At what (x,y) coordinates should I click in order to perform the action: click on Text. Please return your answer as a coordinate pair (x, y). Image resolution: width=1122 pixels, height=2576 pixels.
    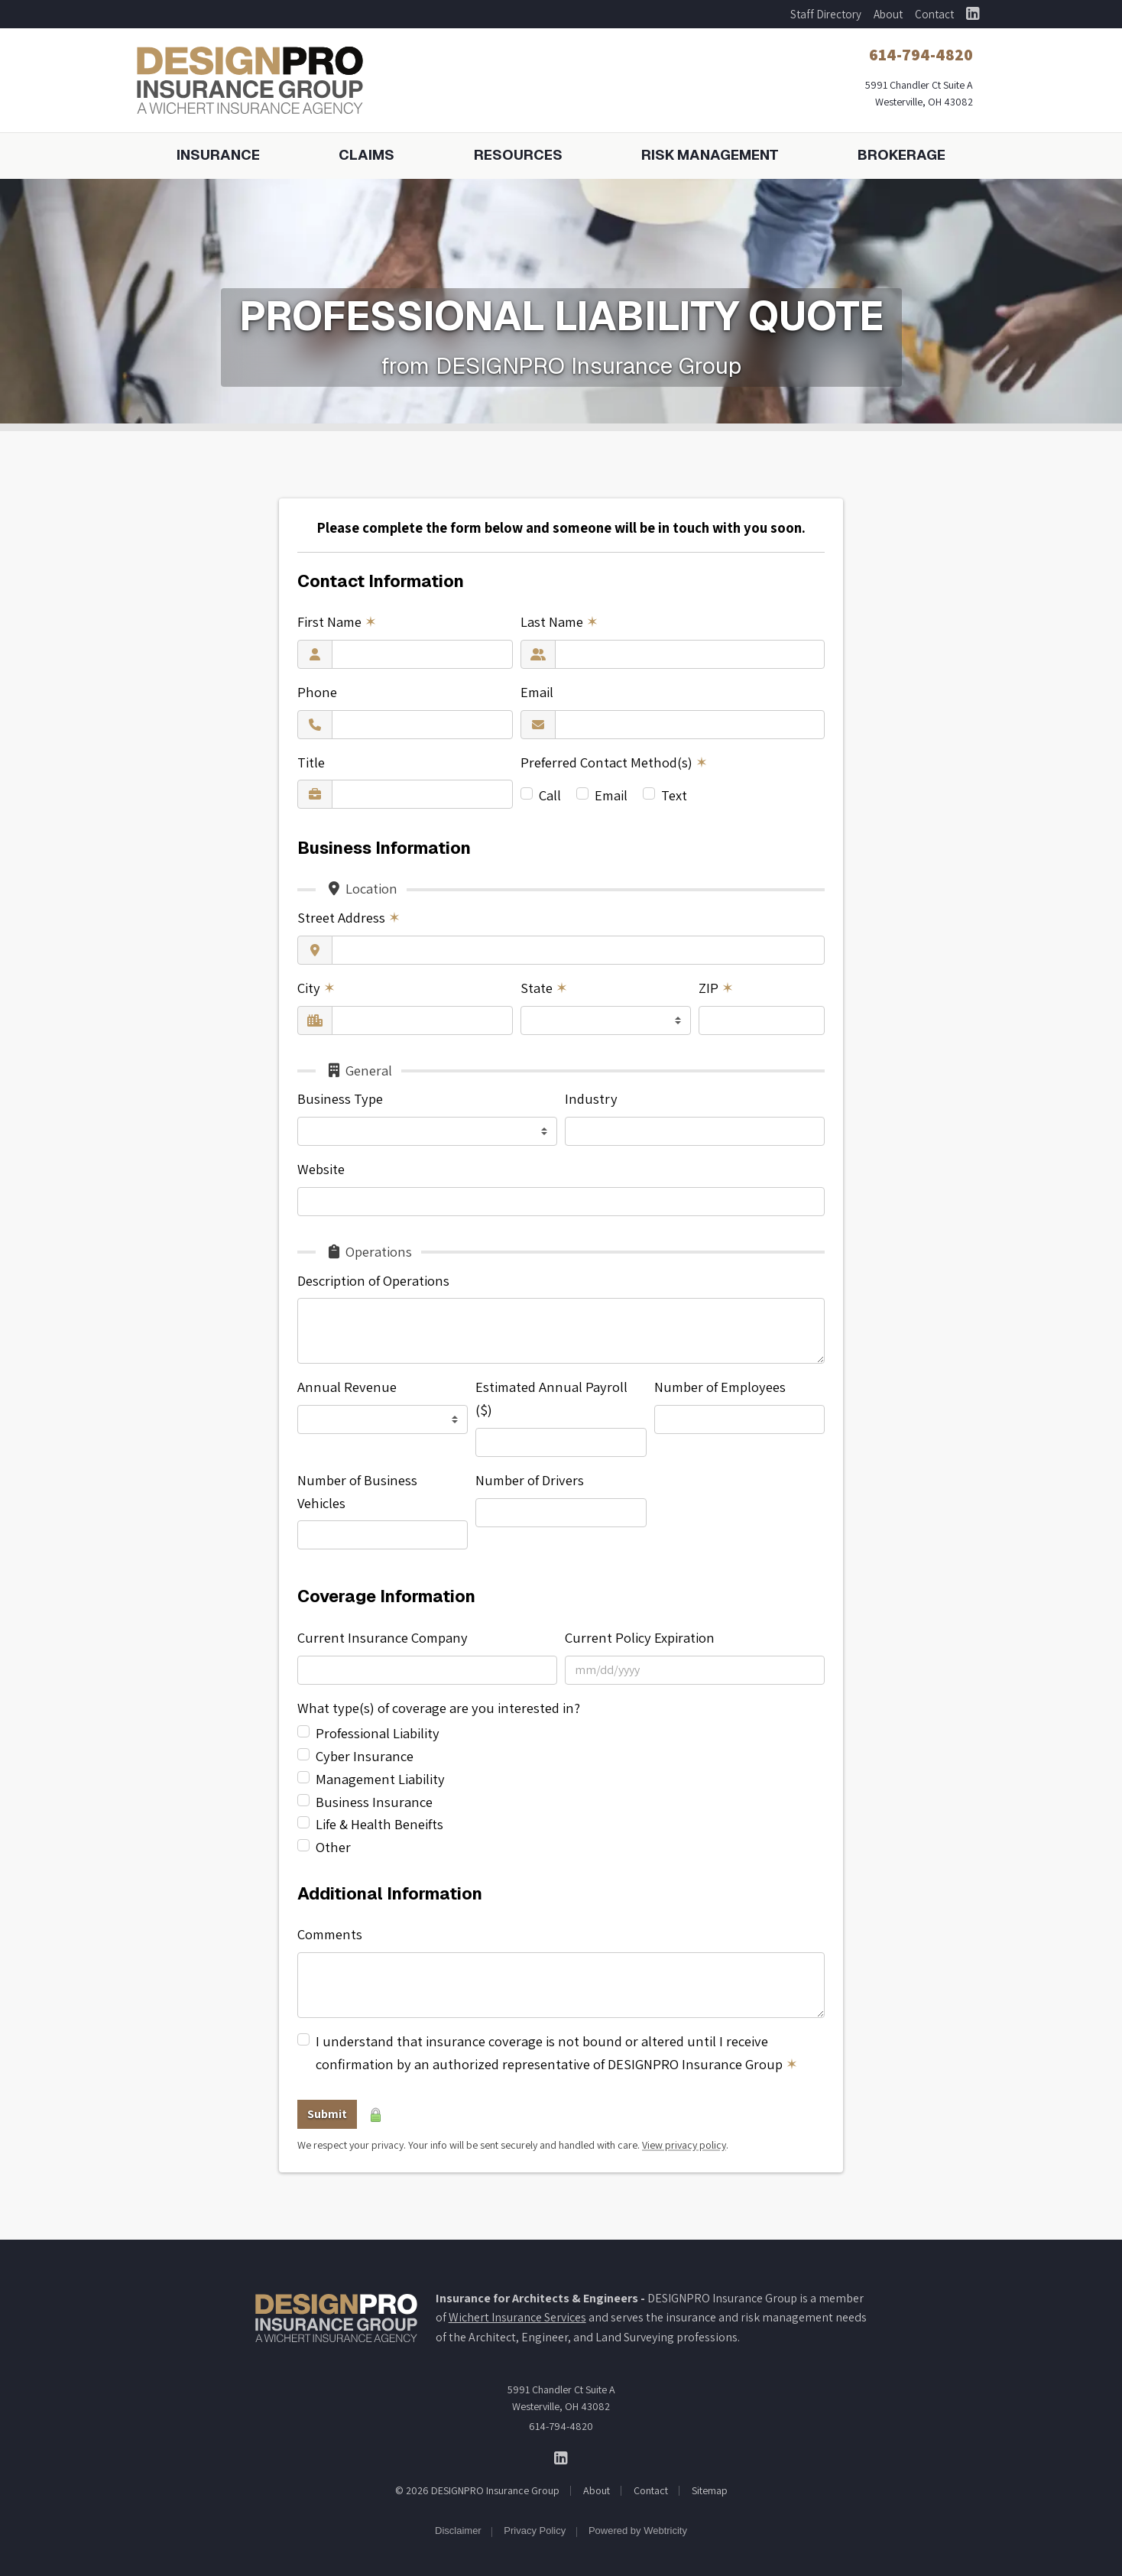
    Looking at the image, I should click on (674, 795).